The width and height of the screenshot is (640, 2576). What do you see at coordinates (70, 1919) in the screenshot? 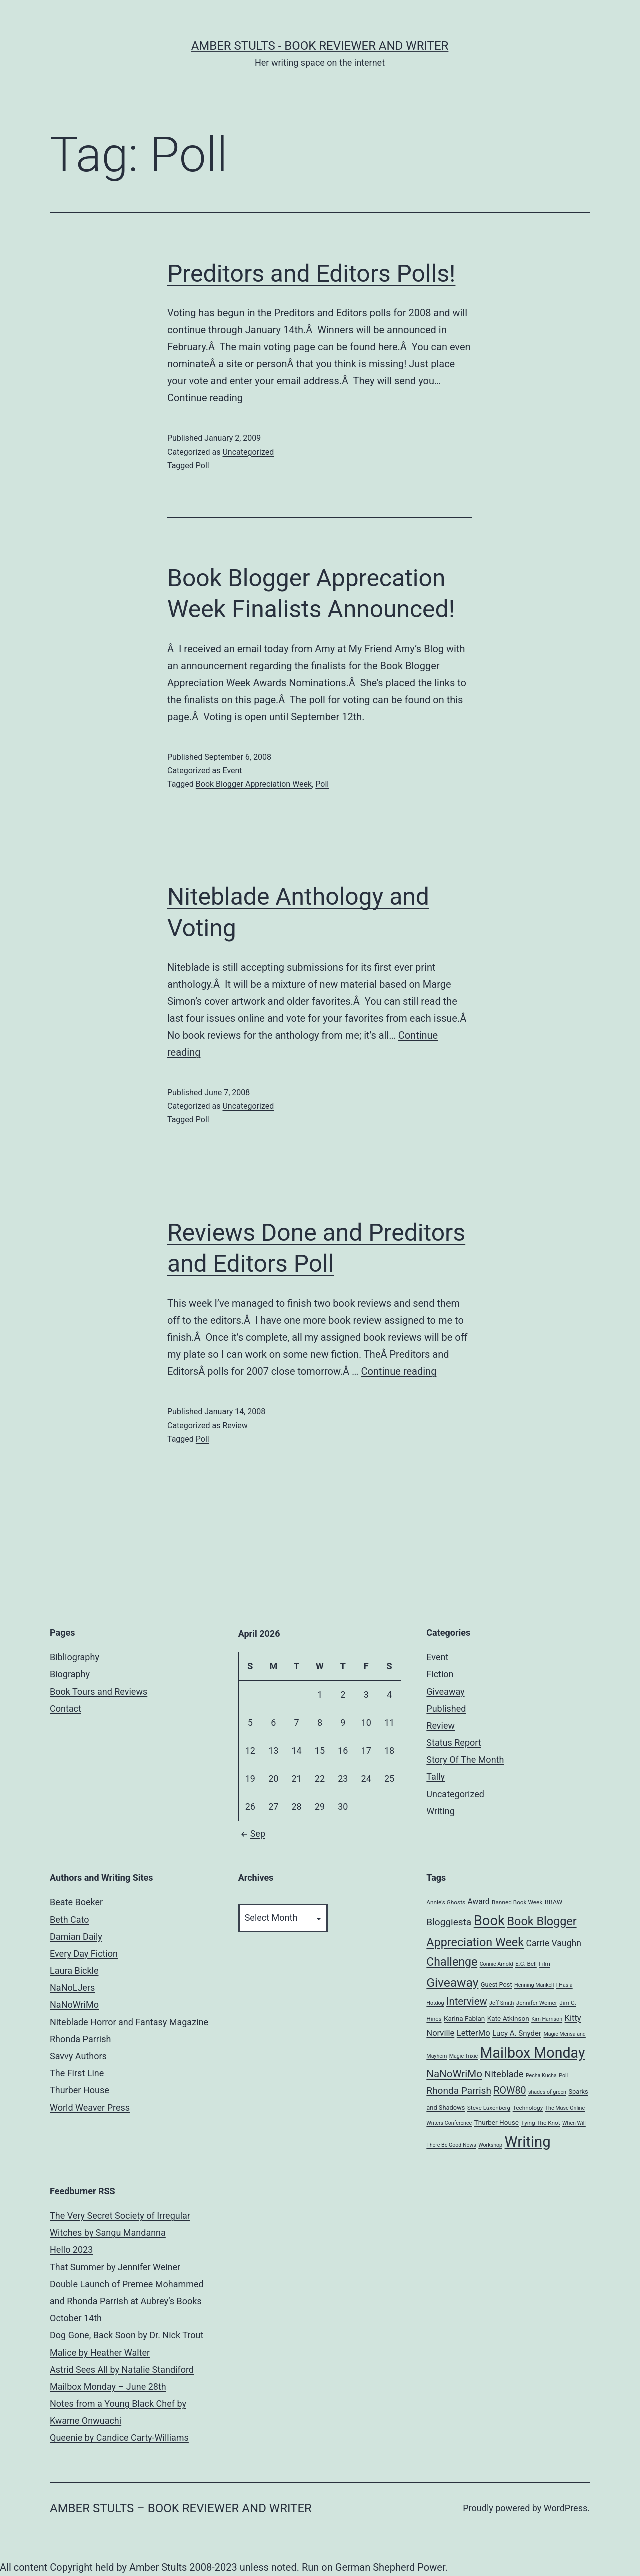
I see `Beth Cato` at bounding box center [70, 1919].